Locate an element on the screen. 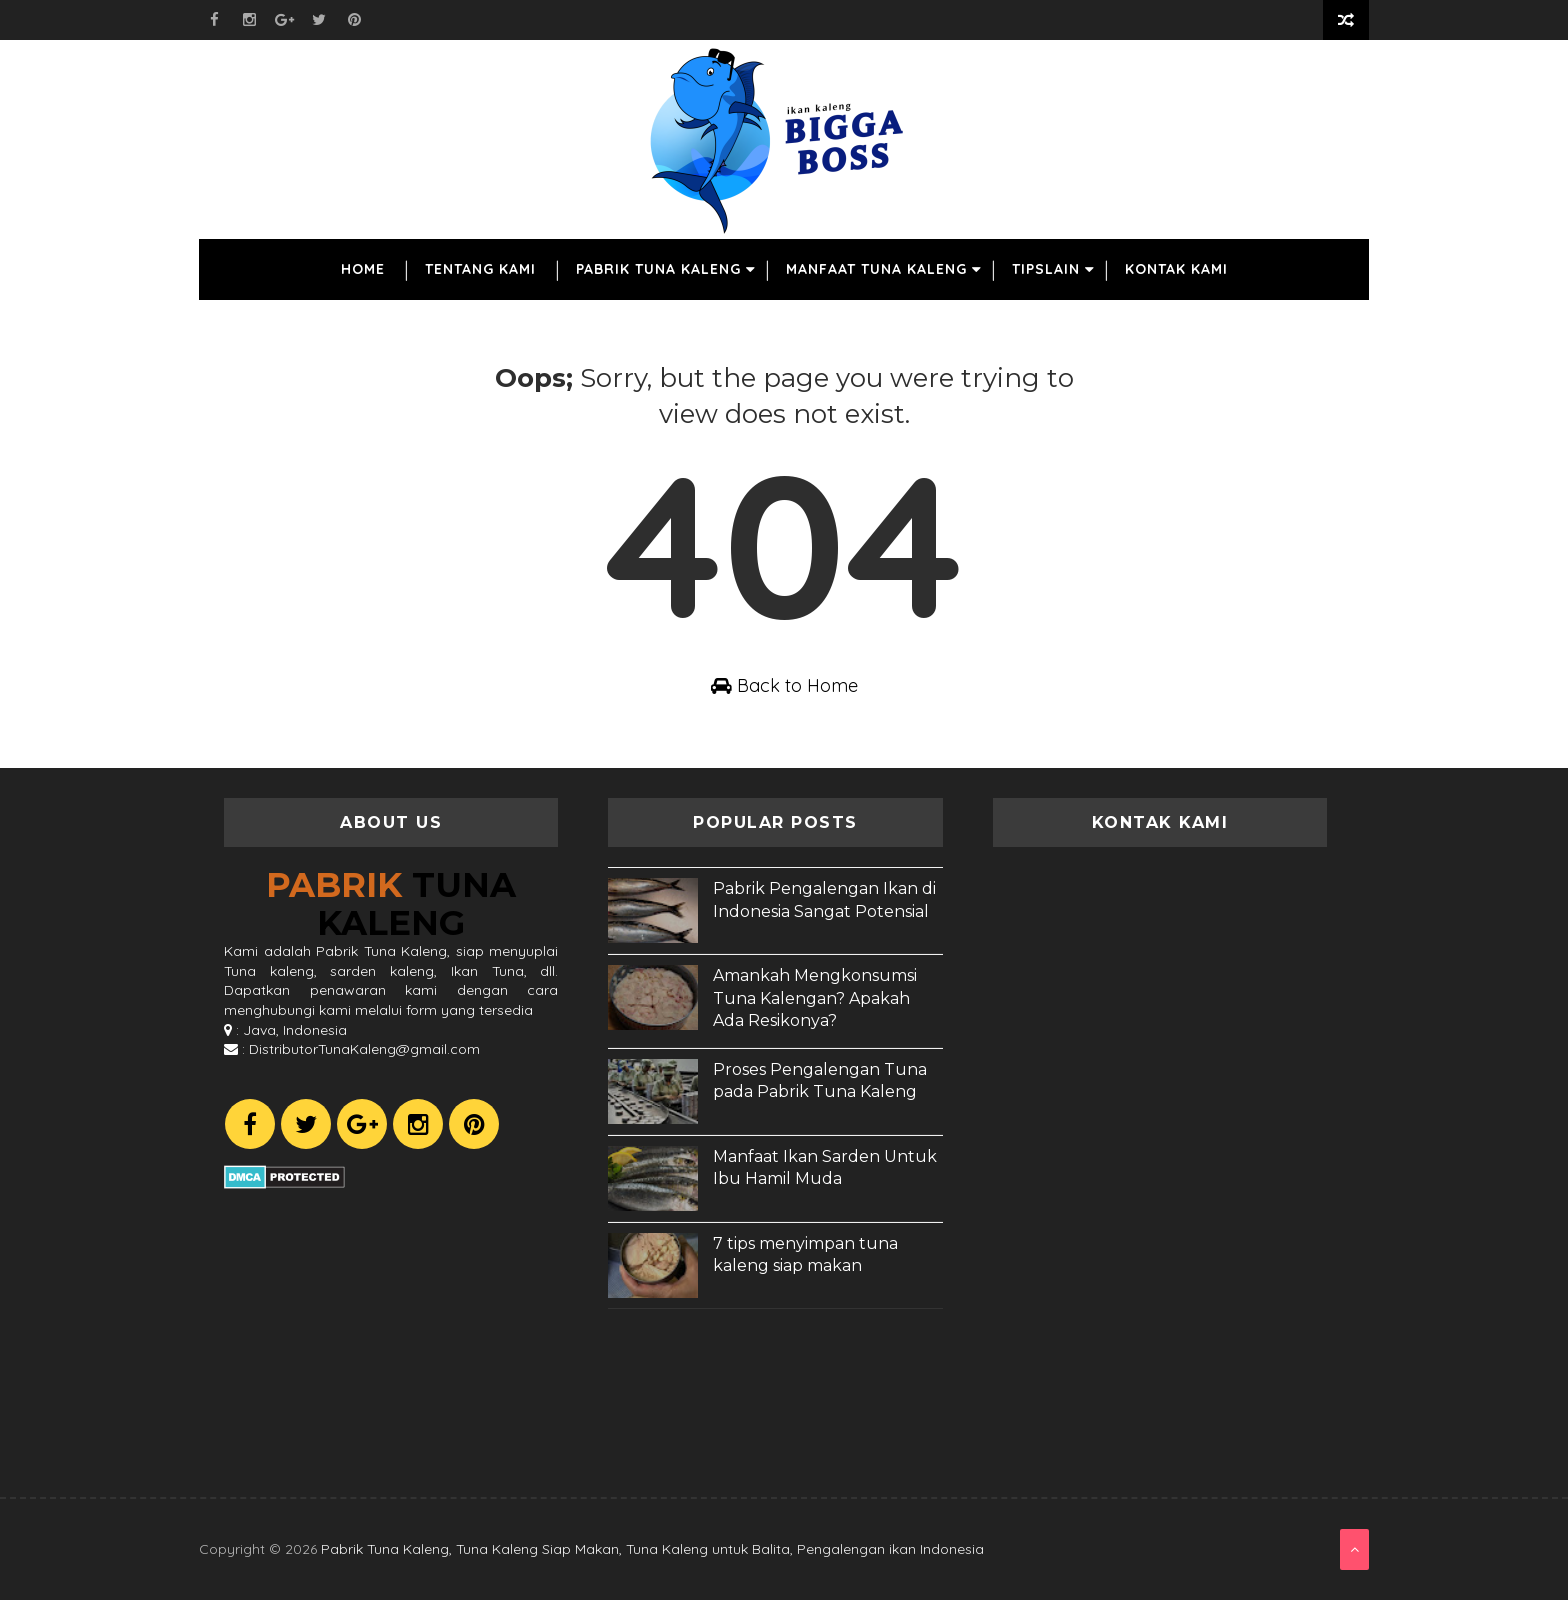 Image resolution: width=1568 pixels, height=1600 pixels. Manfaat Tuna Kaleng is located at coordinates (876, 269).